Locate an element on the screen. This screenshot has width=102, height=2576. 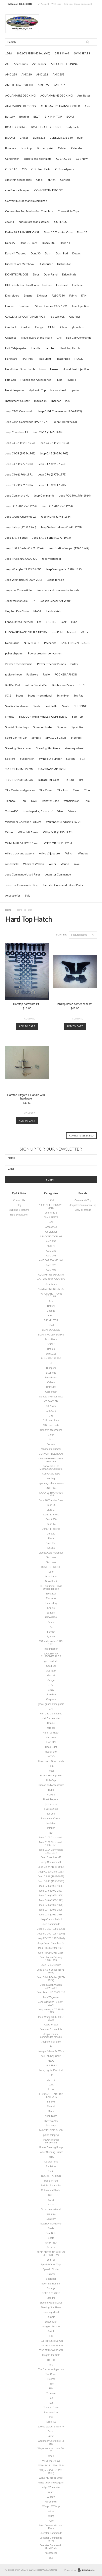
Pachanga is located at coordinates (50, 642).